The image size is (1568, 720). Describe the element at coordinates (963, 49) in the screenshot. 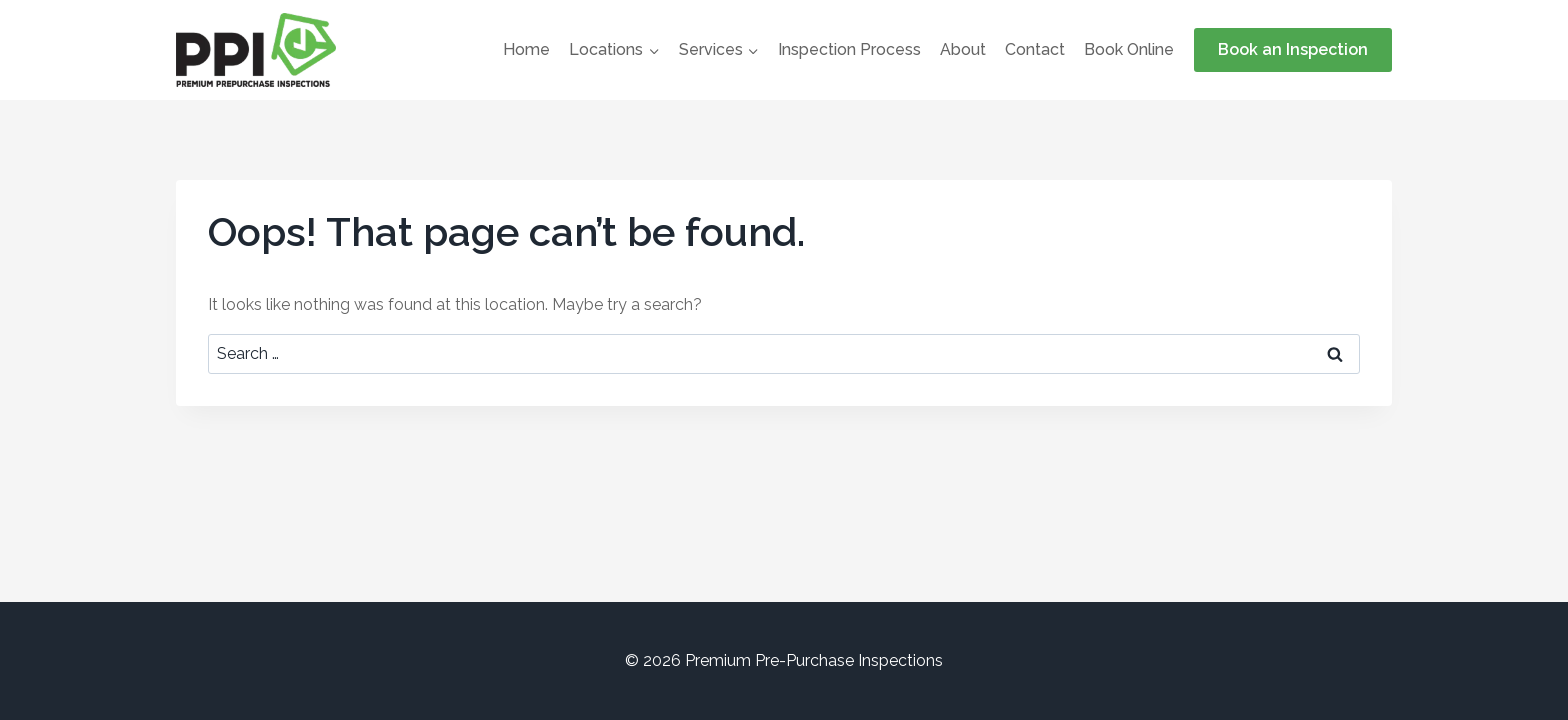

I see `About` at that location.